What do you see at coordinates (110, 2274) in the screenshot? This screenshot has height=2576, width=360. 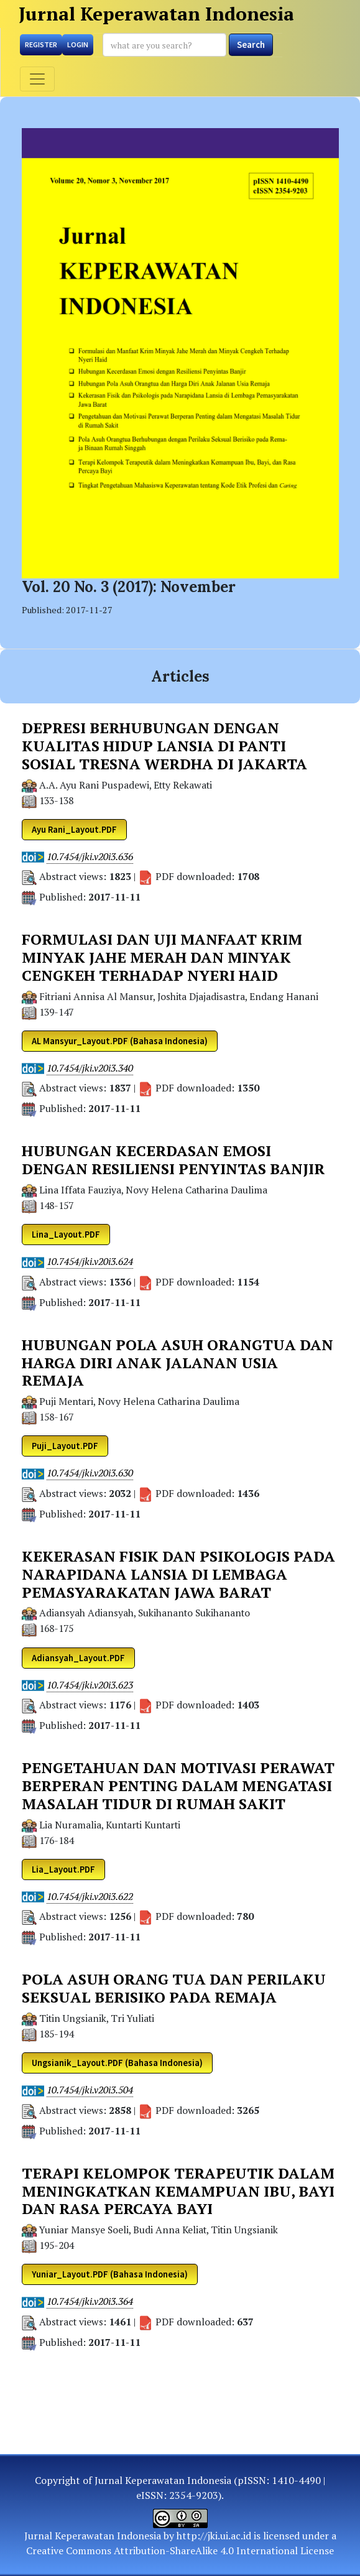 I see `Yuniar_Layout.PDF (Bahasa Indonesia) [button]` at bounding box center [110, 2274].